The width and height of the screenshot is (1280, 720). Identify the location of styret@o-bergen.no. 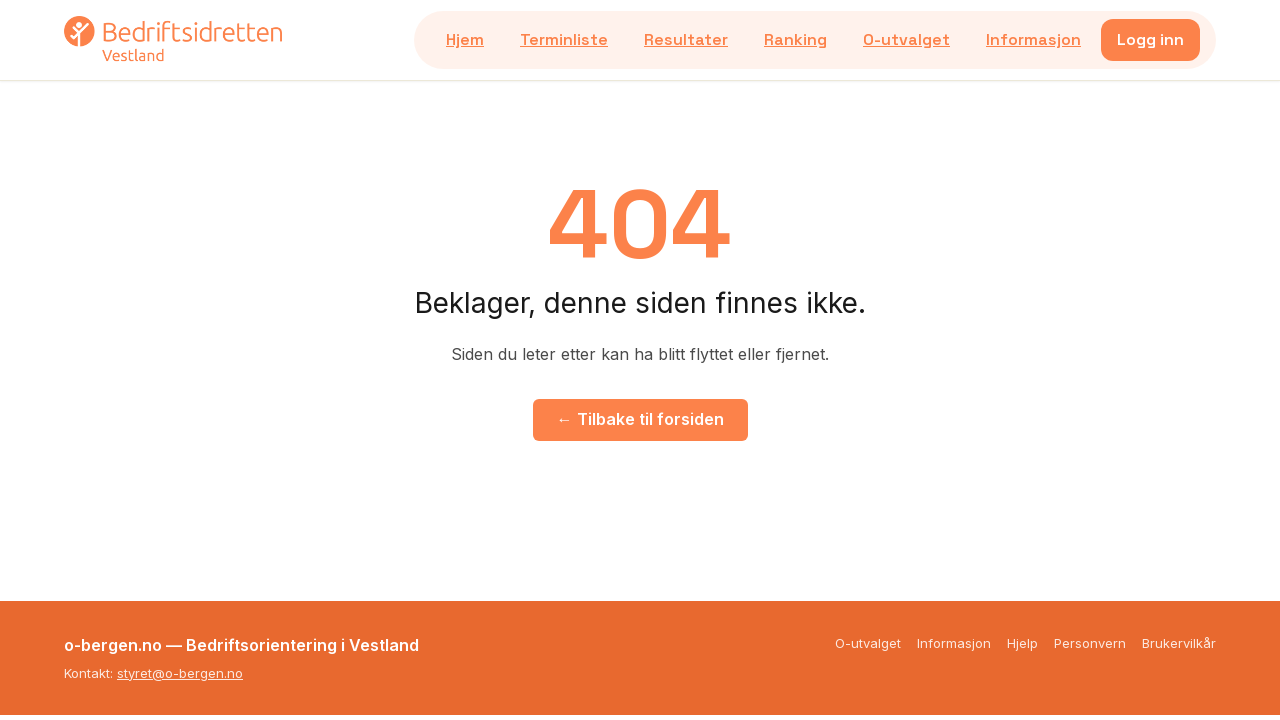
(180, 673).